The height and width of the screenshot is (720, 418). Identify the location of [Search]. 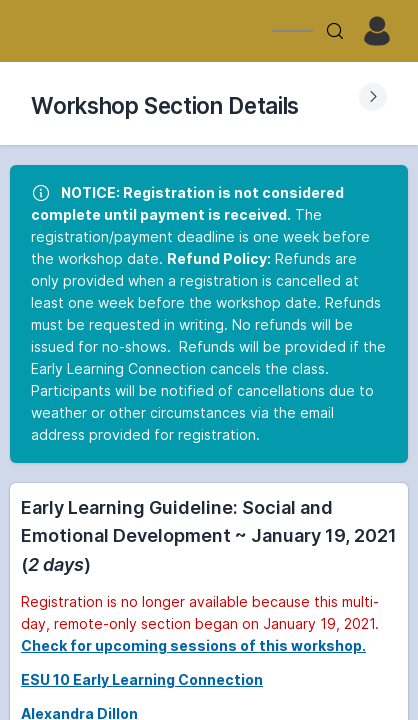
(335, 31).